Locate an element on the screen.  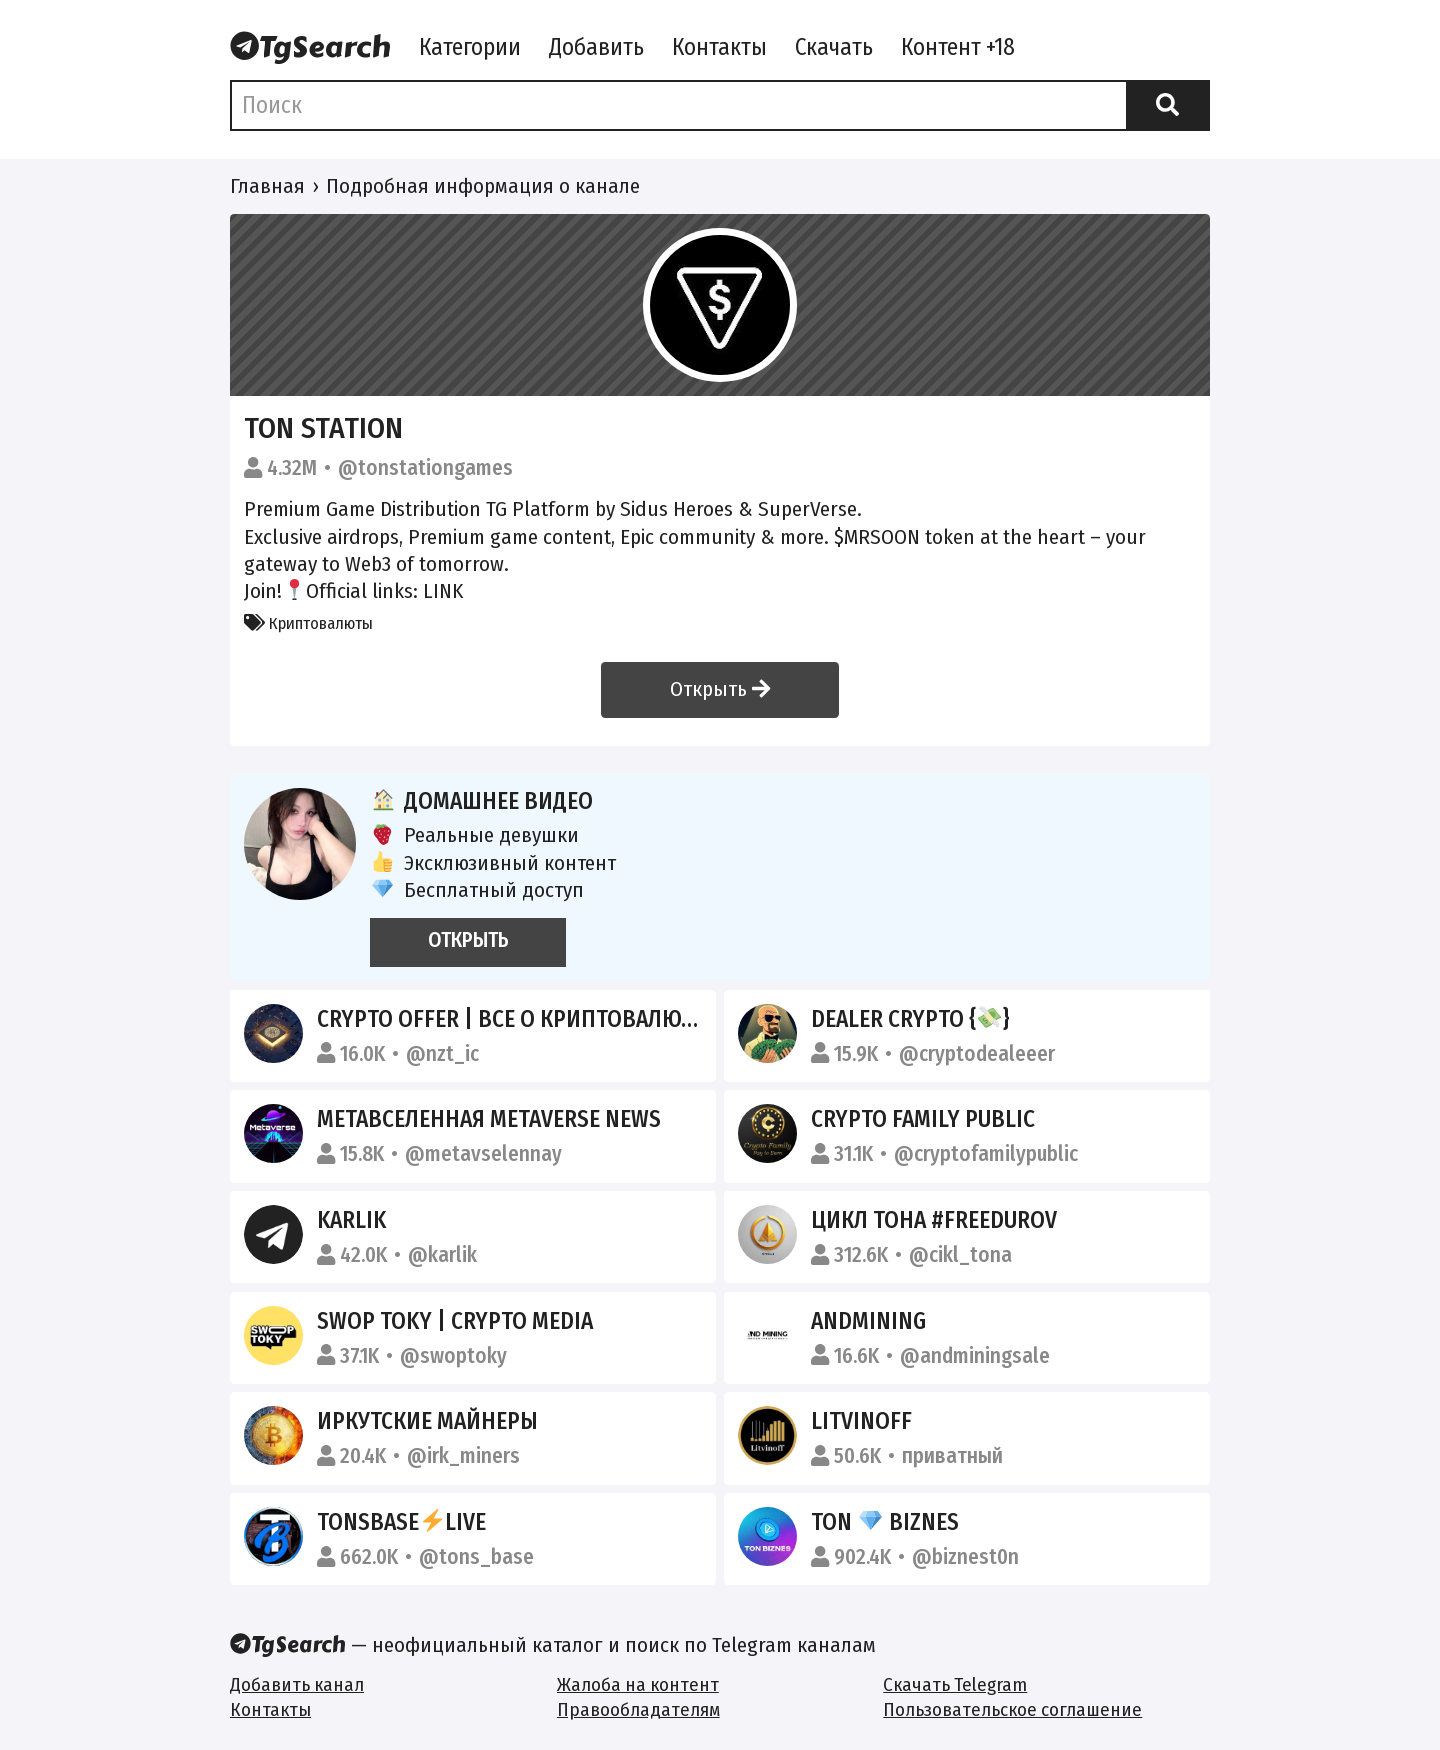
SWOP TOKY | CRYPTO MEDIA is located at coordinates (455, 1321).